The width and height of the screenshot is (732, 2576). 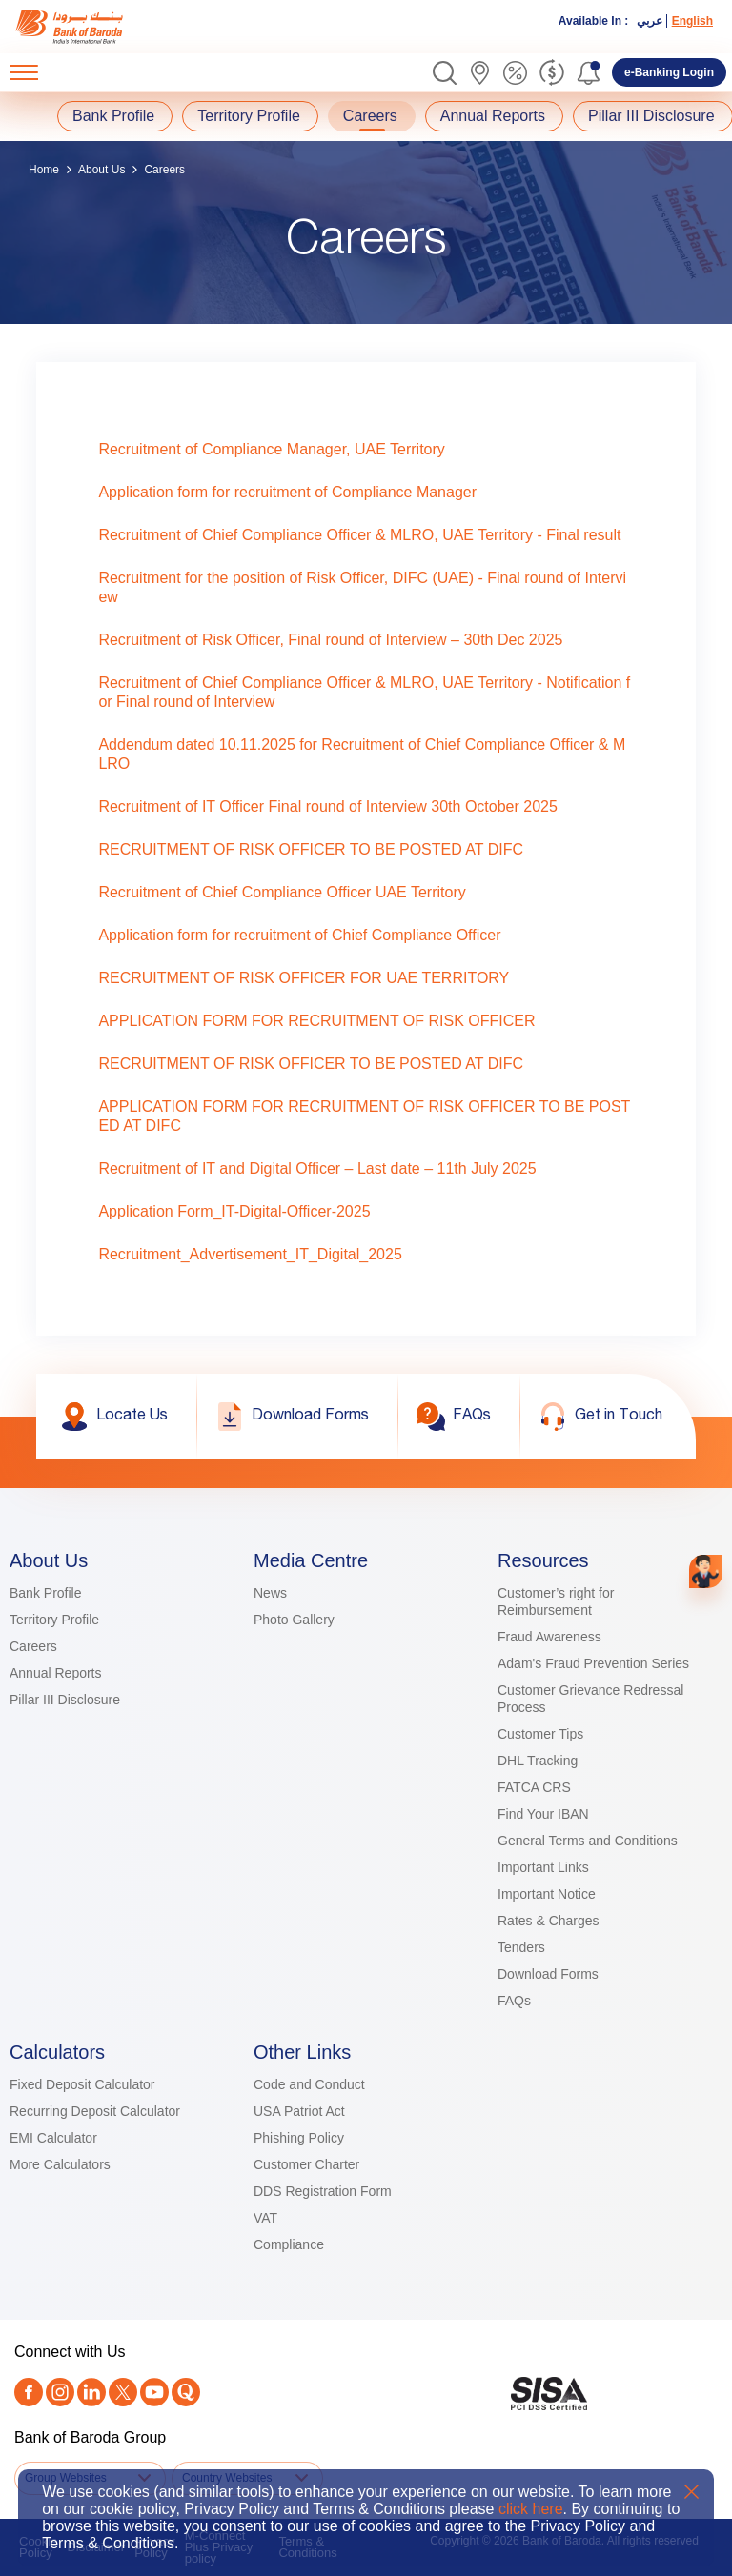 What do you see at coordinates (294, 1619) in the screenshot?
I see `Photo Gallery [link]` at bounding box center [294, 1619].